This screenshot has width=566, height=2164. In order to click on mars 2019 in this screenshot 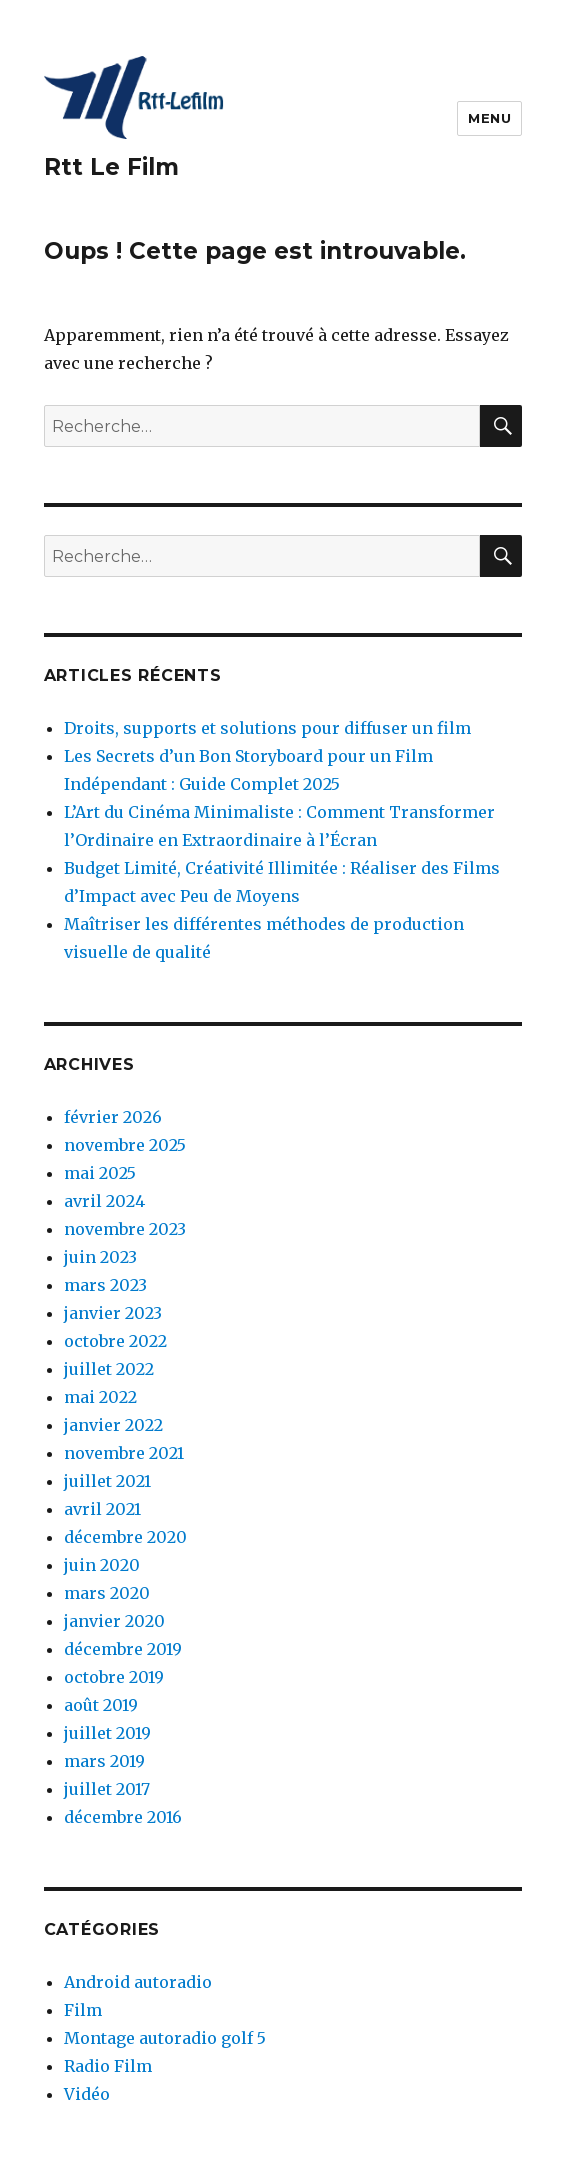, I will do `click(104, 1761)`.